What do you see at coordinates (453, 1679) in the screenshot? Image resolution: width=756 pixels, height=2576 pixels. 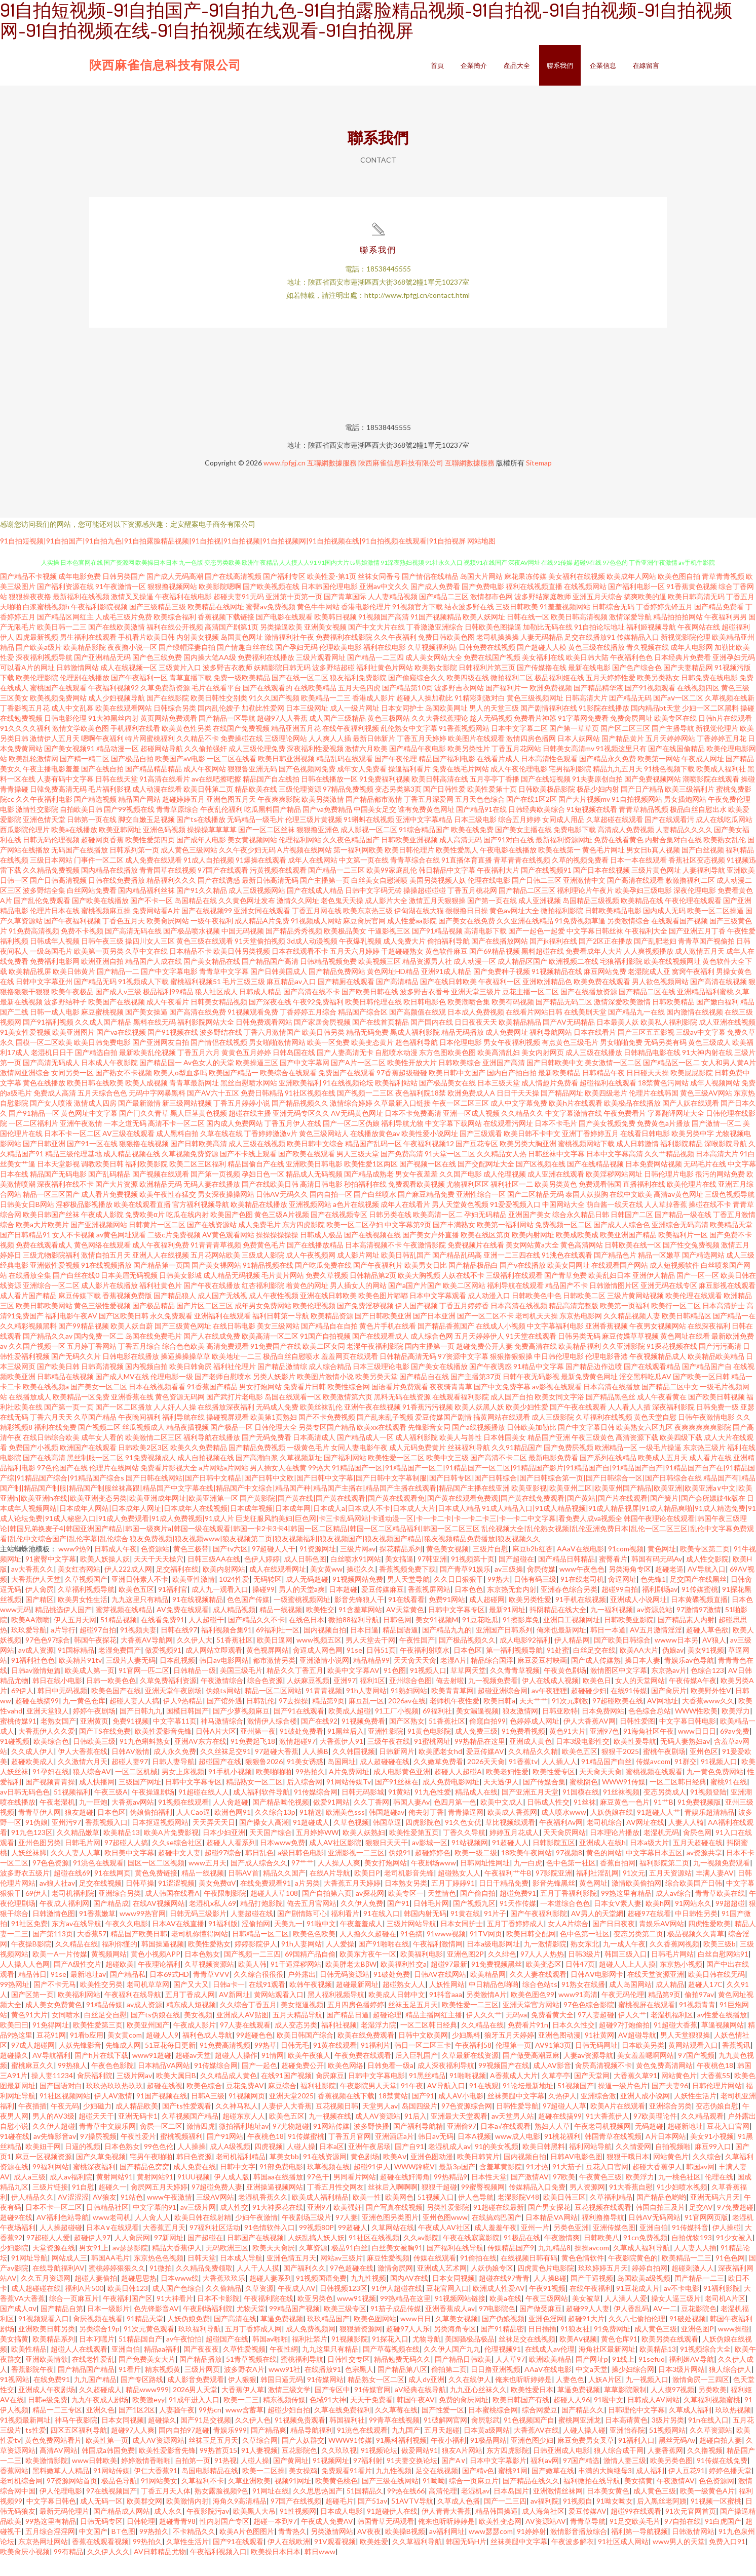 I see `老湿A片` at bounding box center [453, 1679].